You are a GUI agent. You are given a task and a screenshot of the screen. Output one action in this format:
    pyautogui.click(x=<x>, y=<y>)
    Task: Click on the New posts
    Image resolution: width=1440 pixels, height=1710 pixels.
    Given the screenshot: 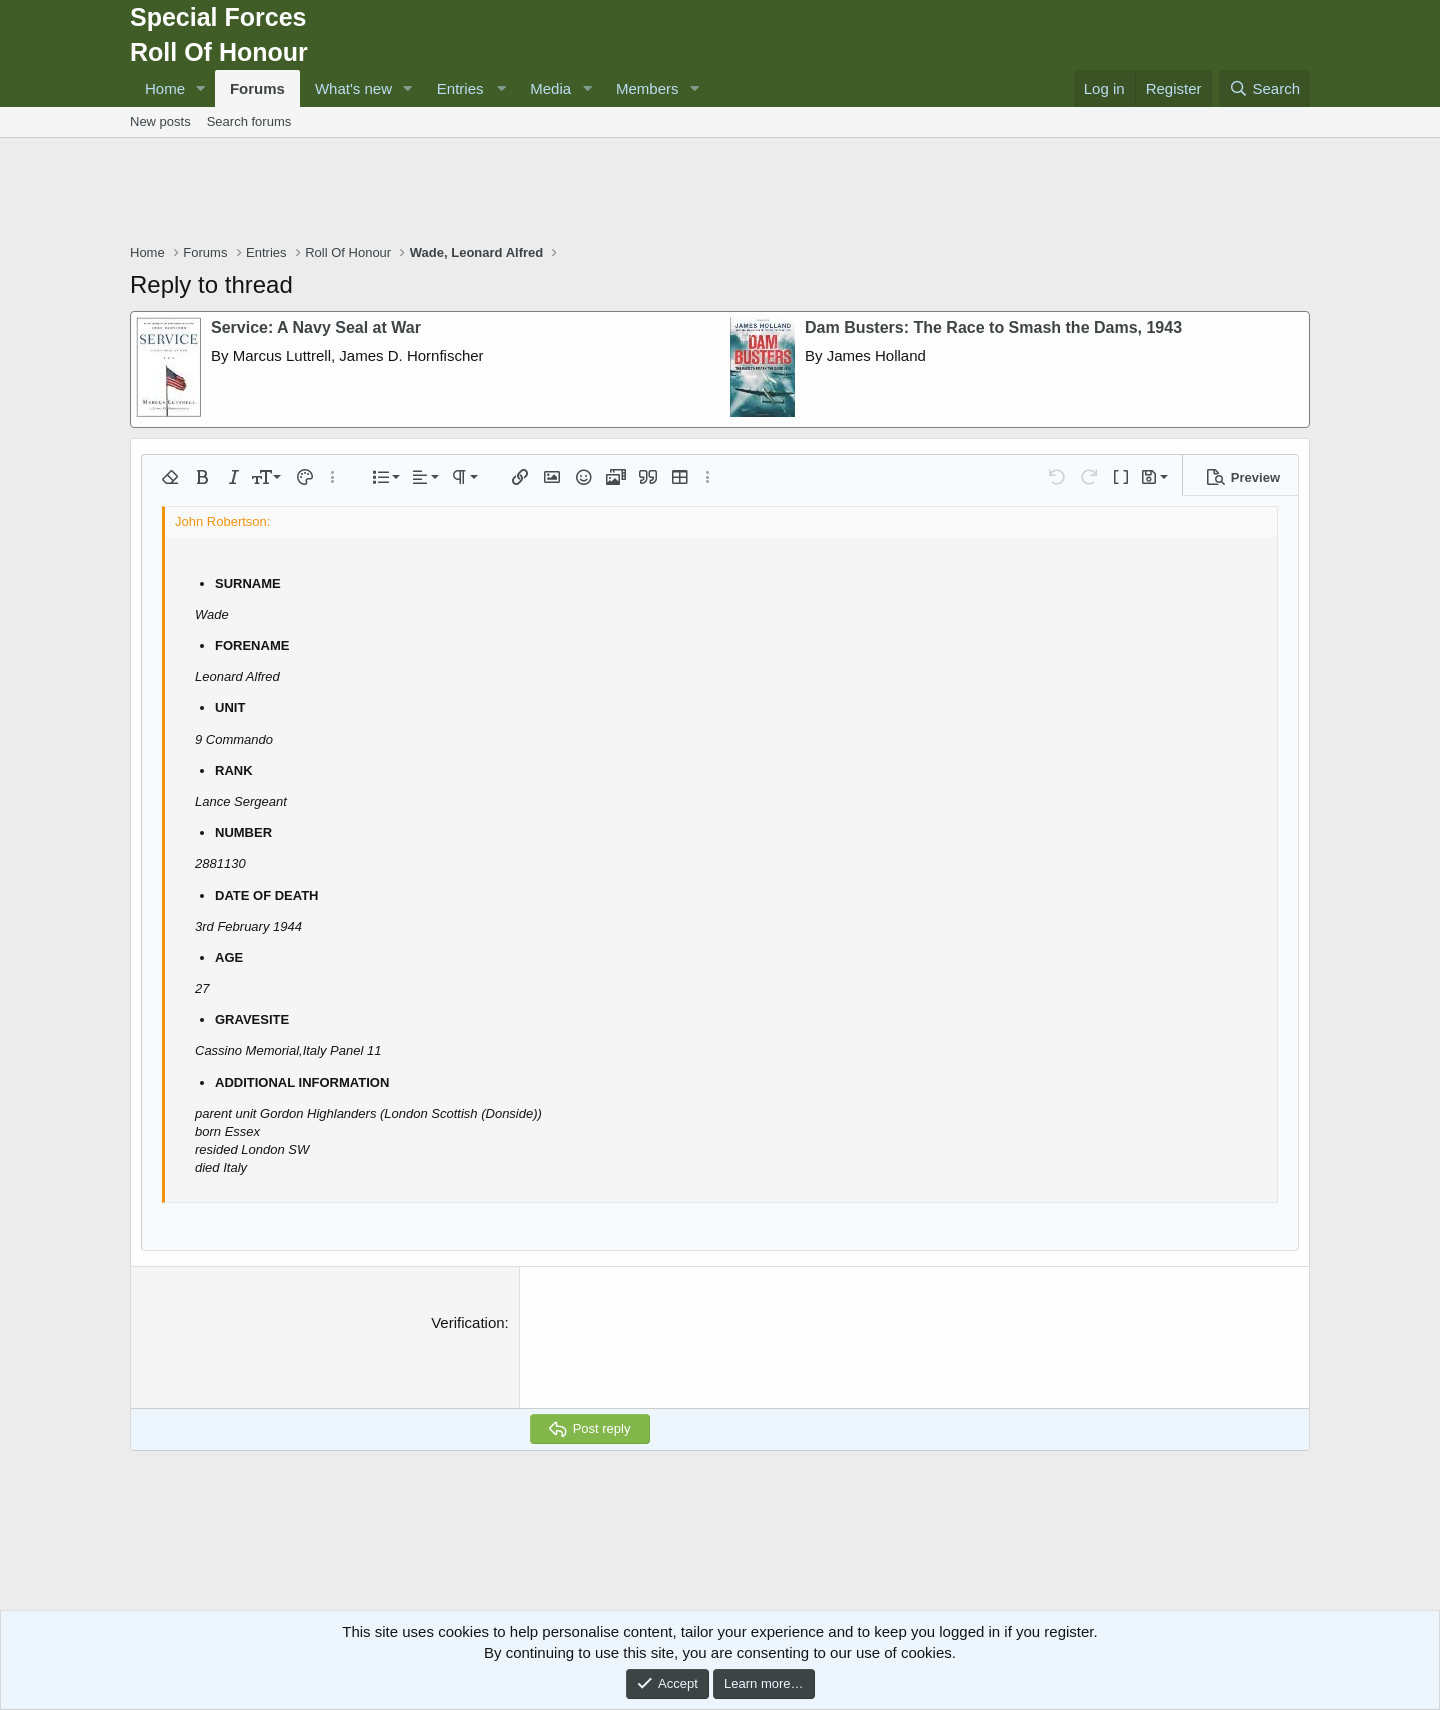 What is the action you would take?
    pyautogui.click(x=160, y=121)
    